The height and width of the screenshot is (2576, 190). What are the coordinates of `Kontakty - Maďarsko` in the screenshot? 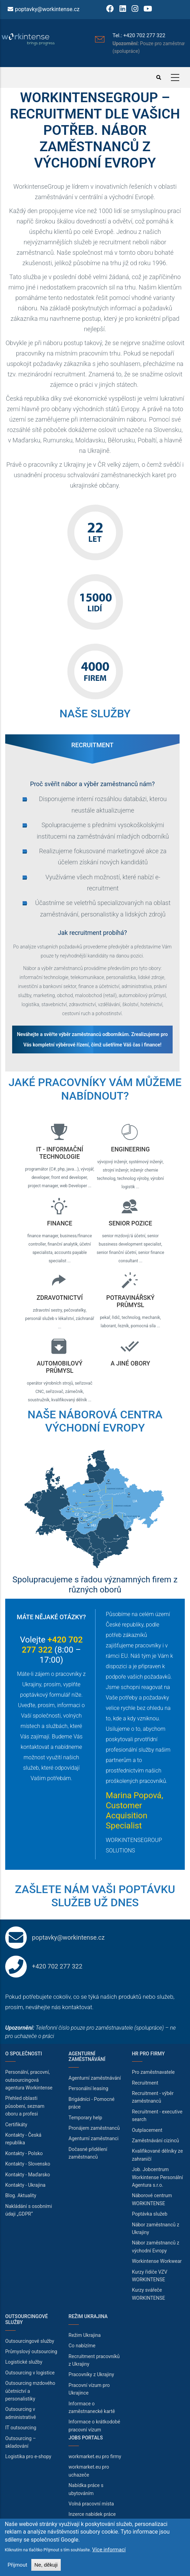 It's located at (27, 2174).